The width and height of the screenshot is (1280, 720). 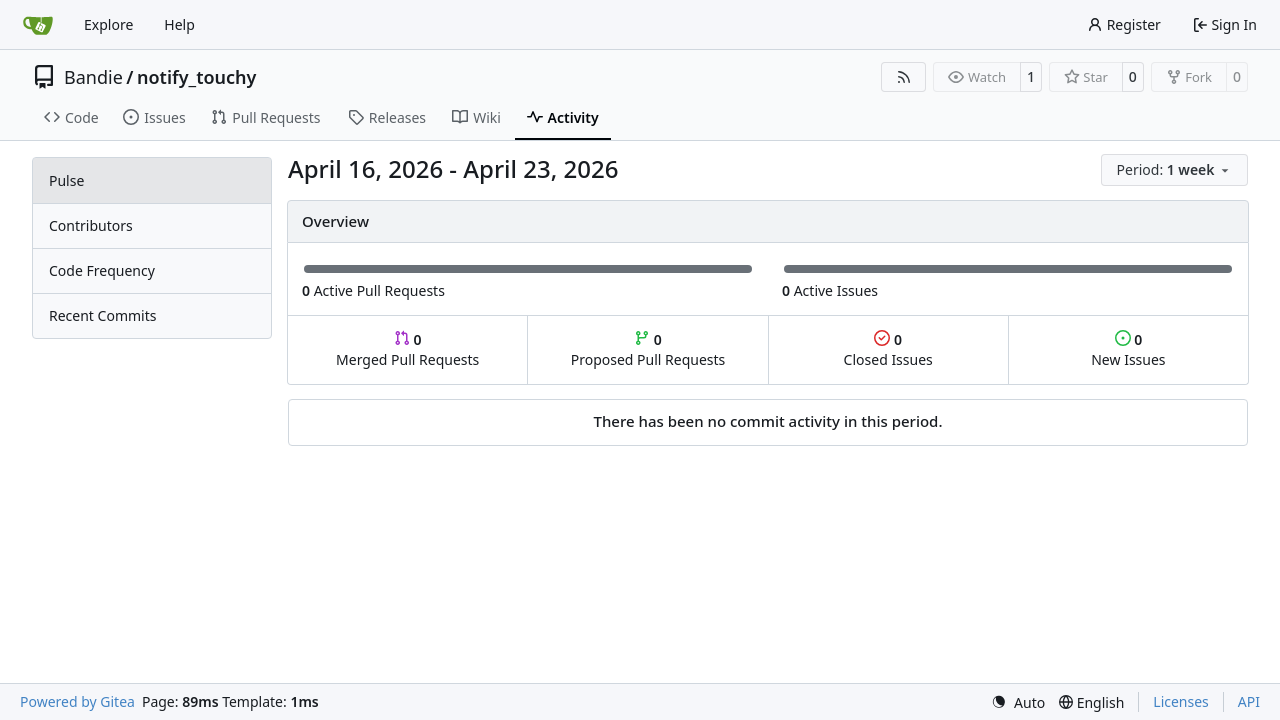 What do you see at coordinates (179, 24) in the screenshot?
I see `Help` at bounding box center [179, 24].